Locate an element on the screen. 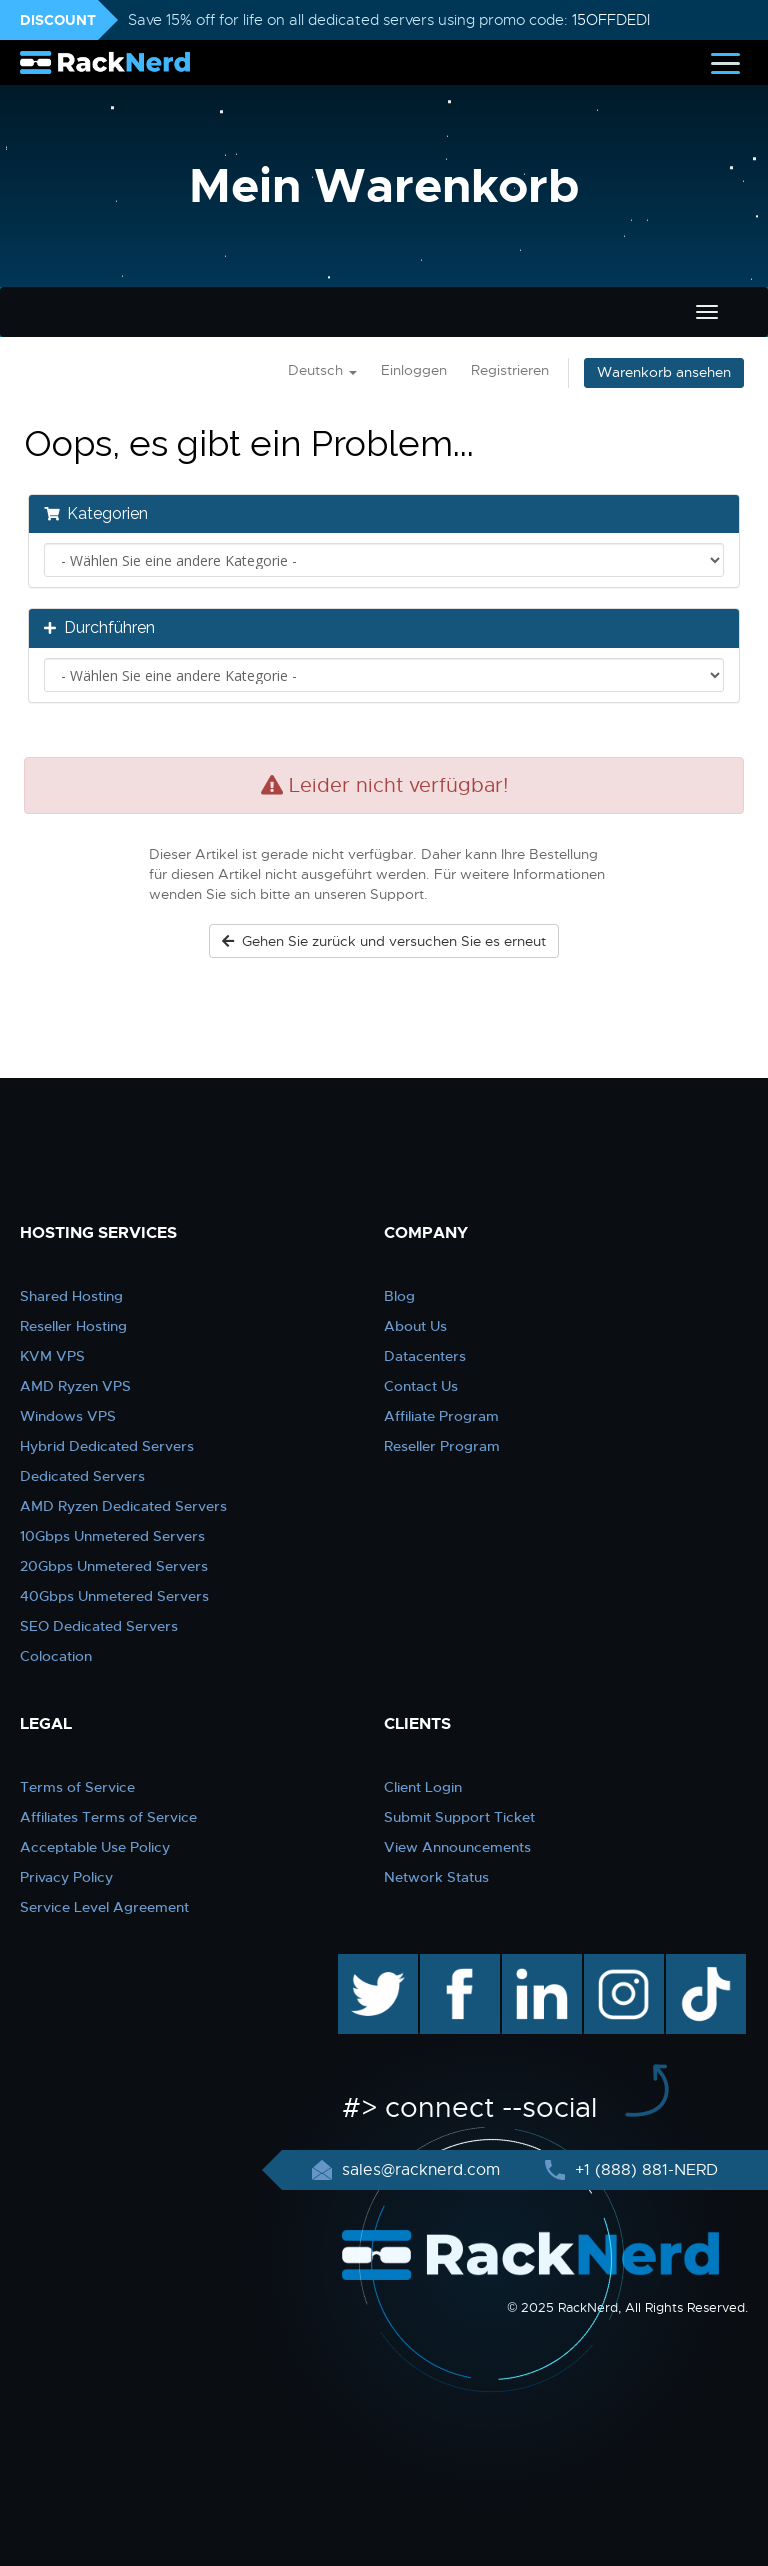 Image resolution: width=768 pixels, height=2566 pixels. twitter is located at coordinates (363, 1964).